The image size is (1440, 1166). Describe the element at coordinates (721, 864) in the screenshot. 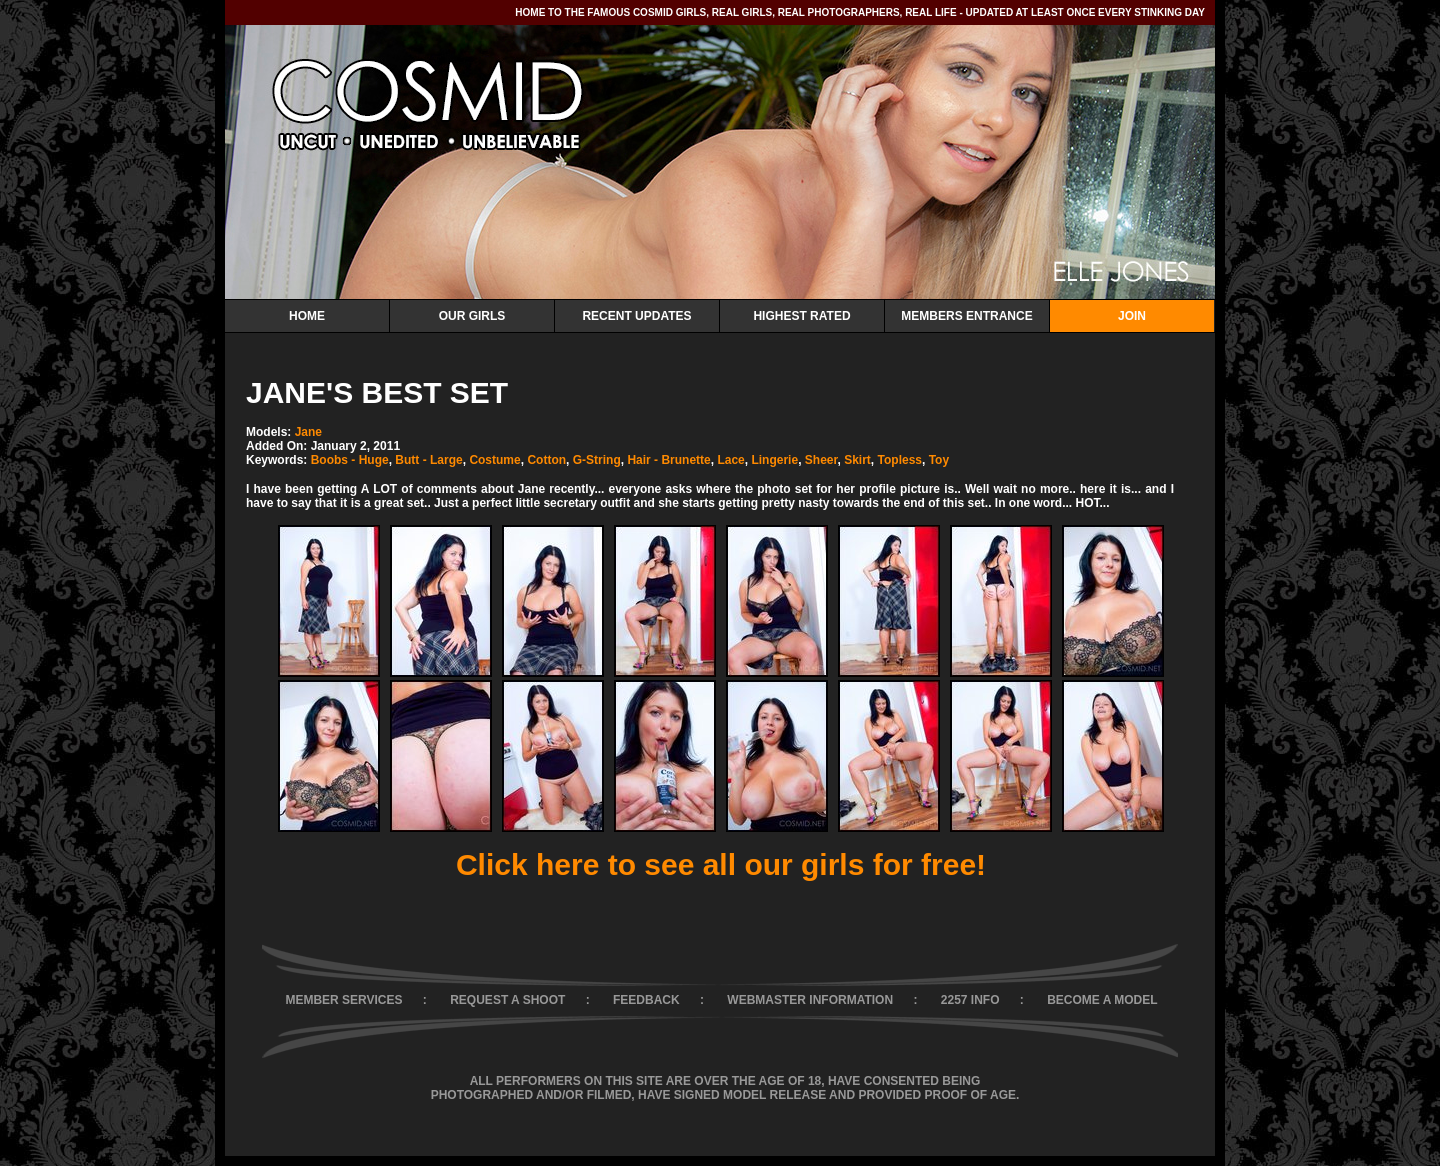

I see `Click here to see all our girls for free!` at that location.